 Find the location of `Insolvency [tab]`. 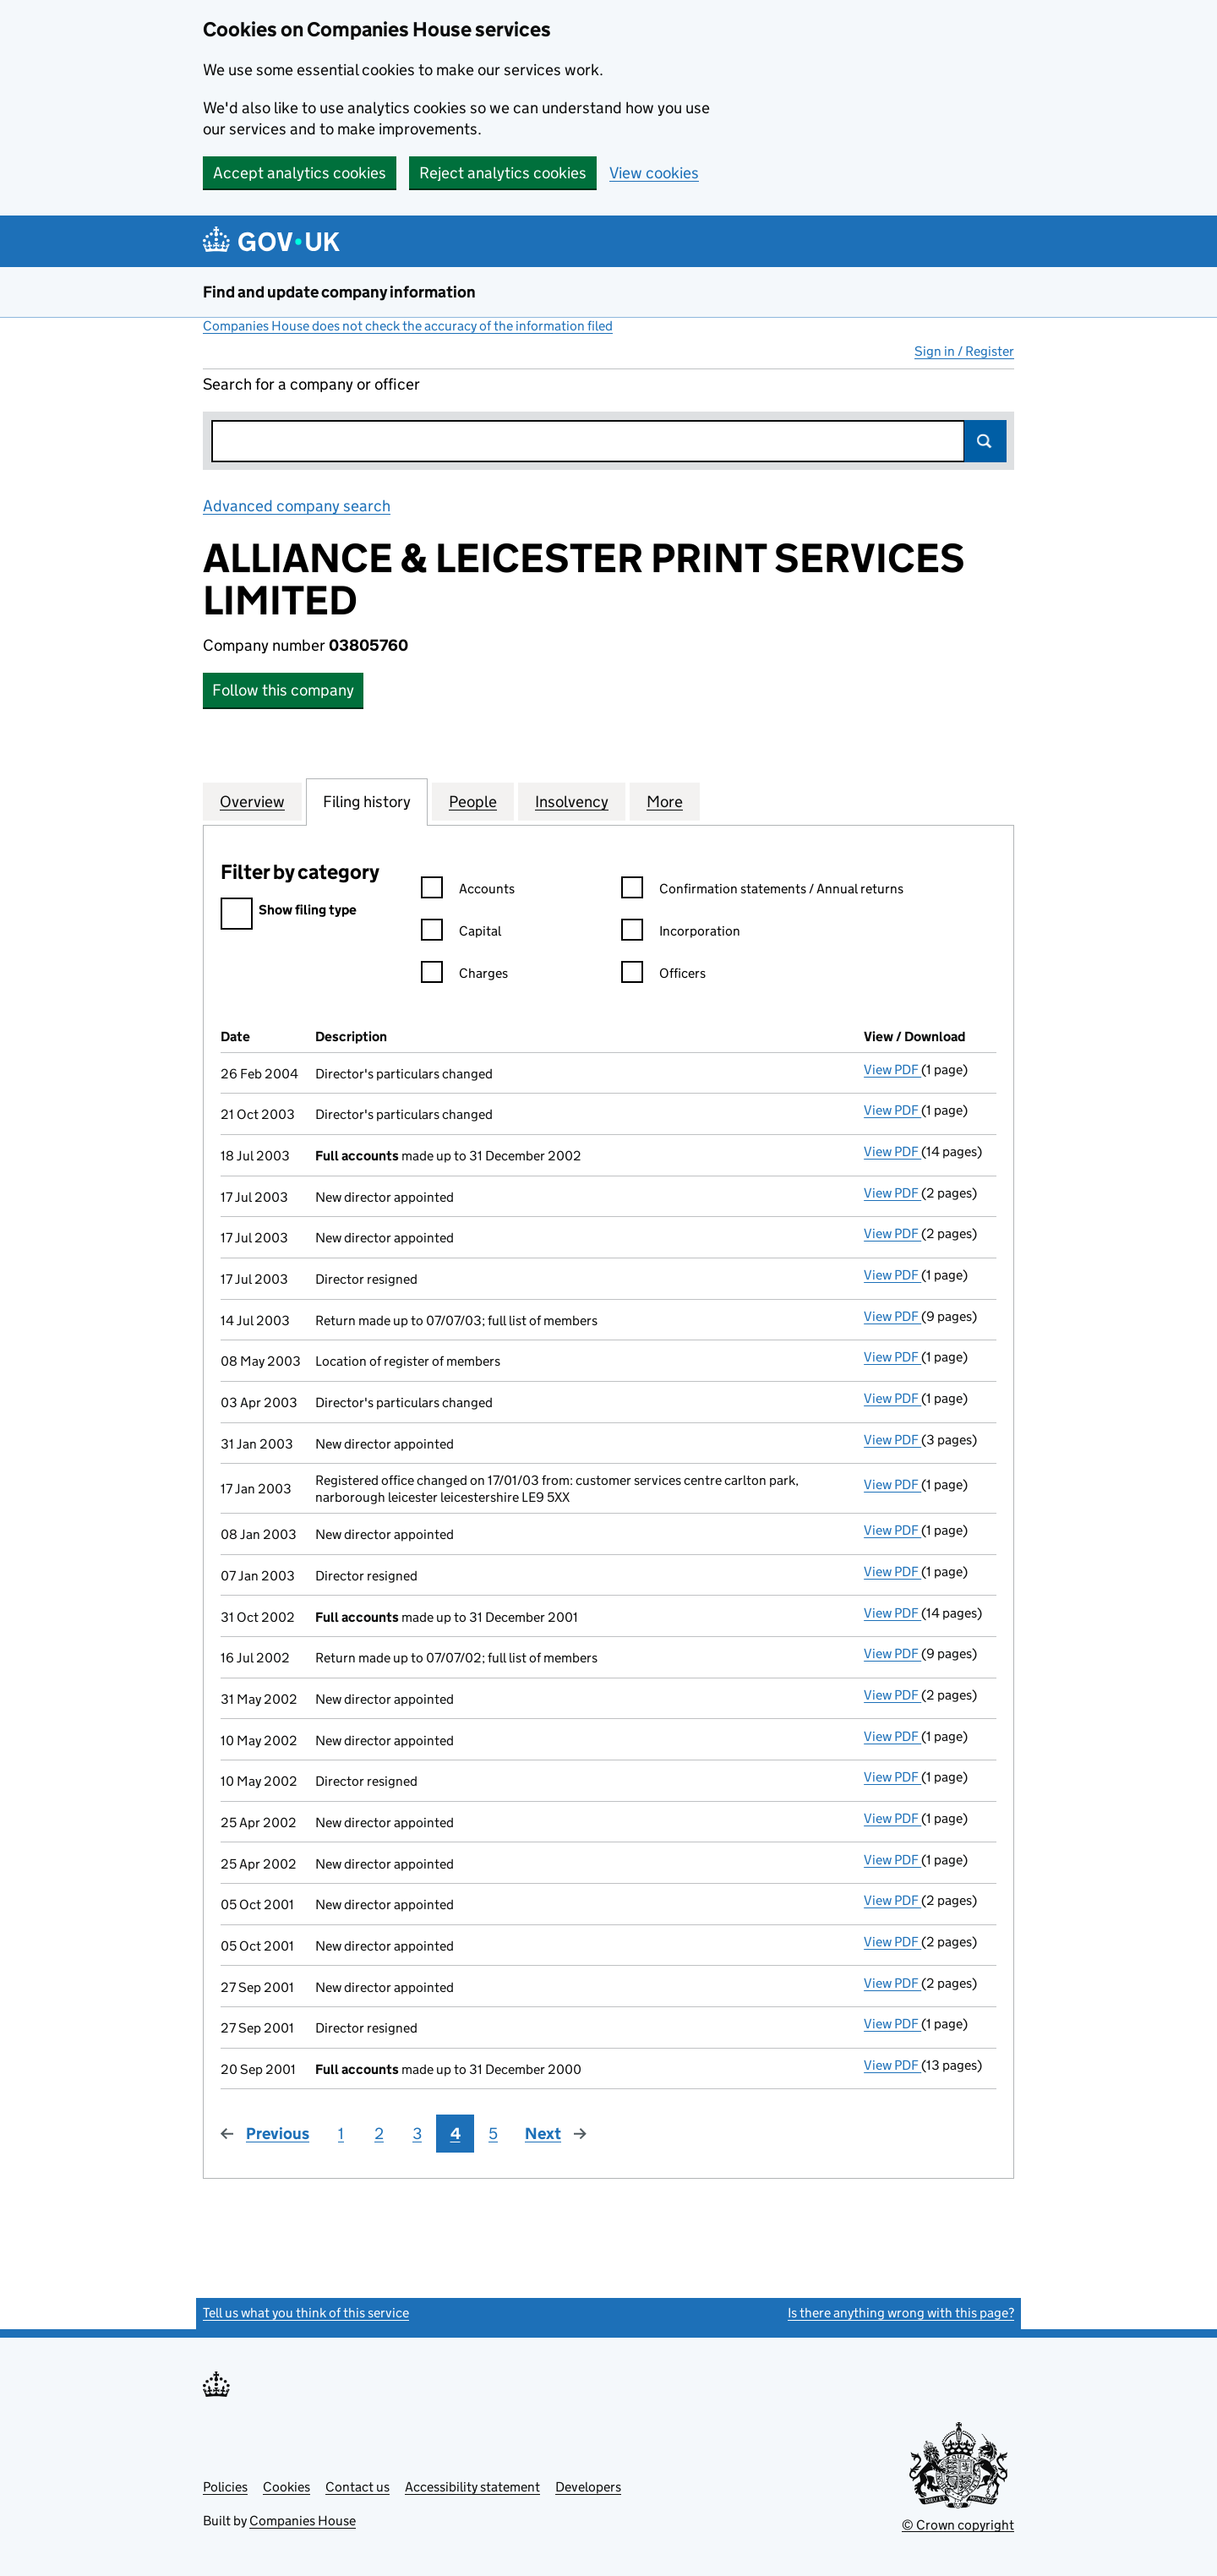

Insolvency [tab] is located at coordinates (571, 801).